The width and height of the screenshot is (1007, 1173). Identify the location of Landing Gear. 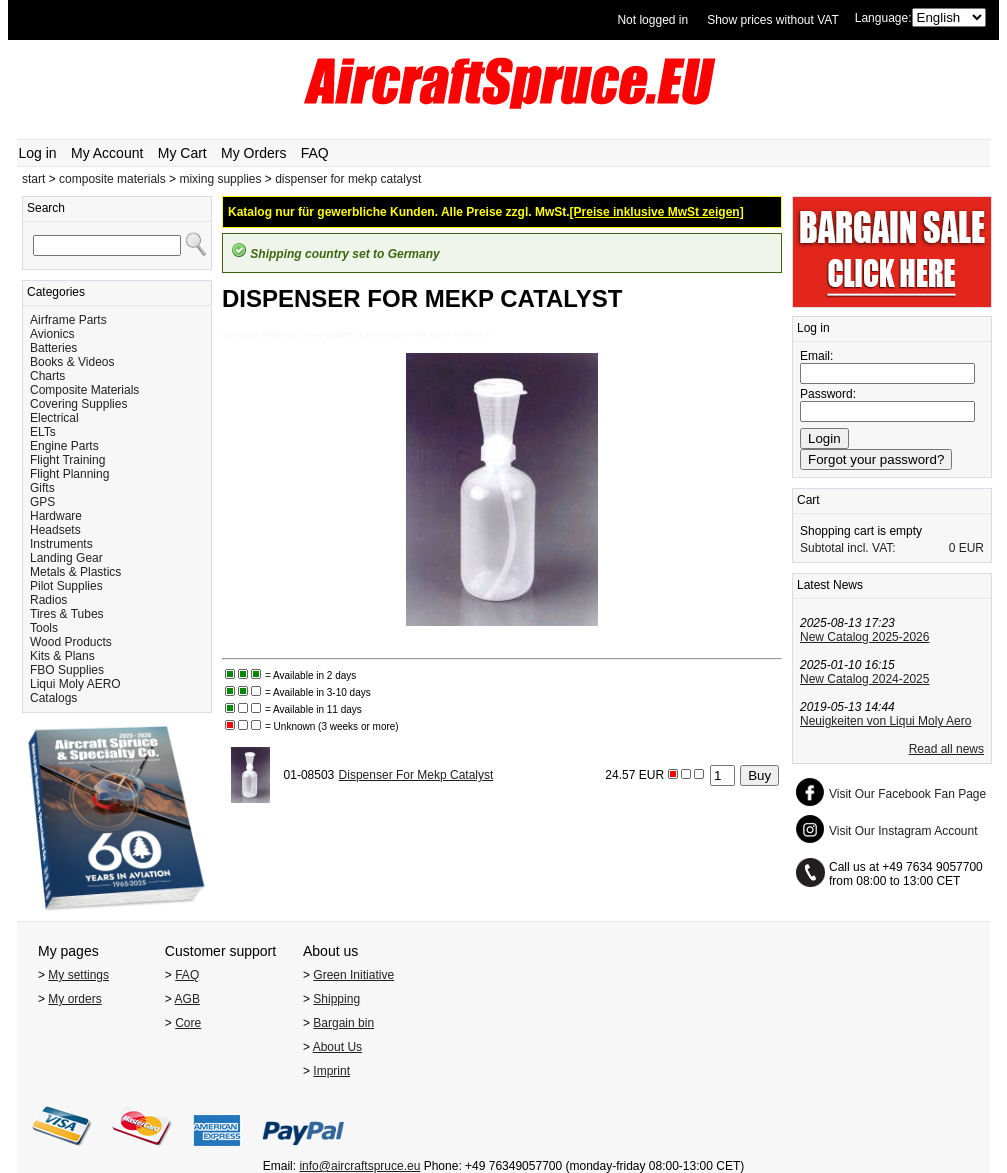
(66, 558).